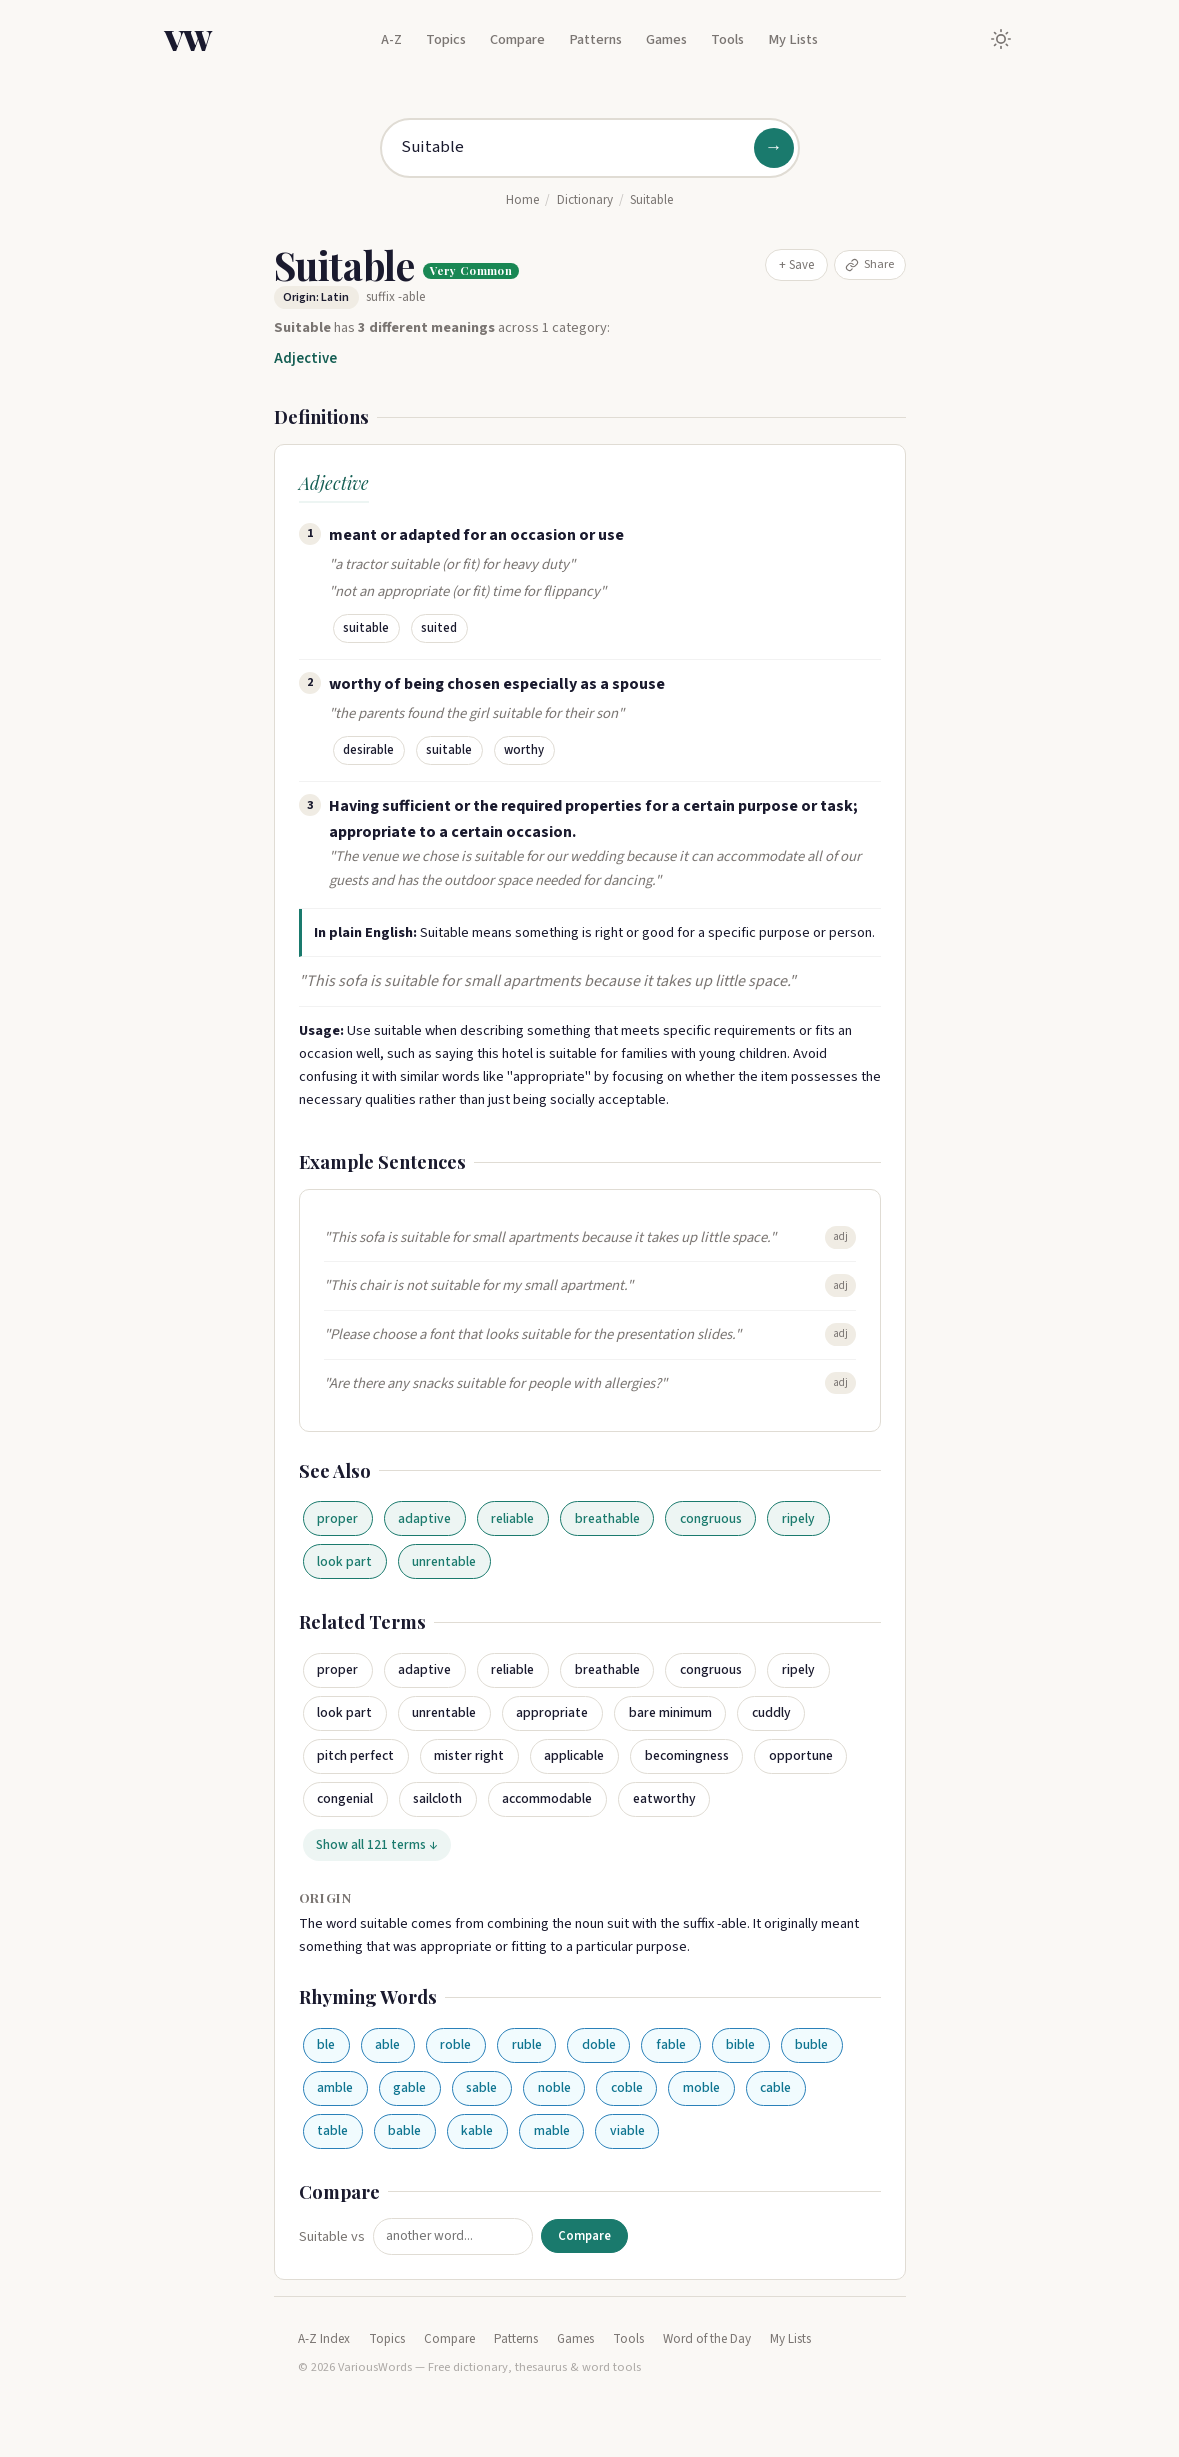 The image size is (1179, 2457). Describe the element at coordinates (366, 628) in the screenshot. I see `suitable` at that location.